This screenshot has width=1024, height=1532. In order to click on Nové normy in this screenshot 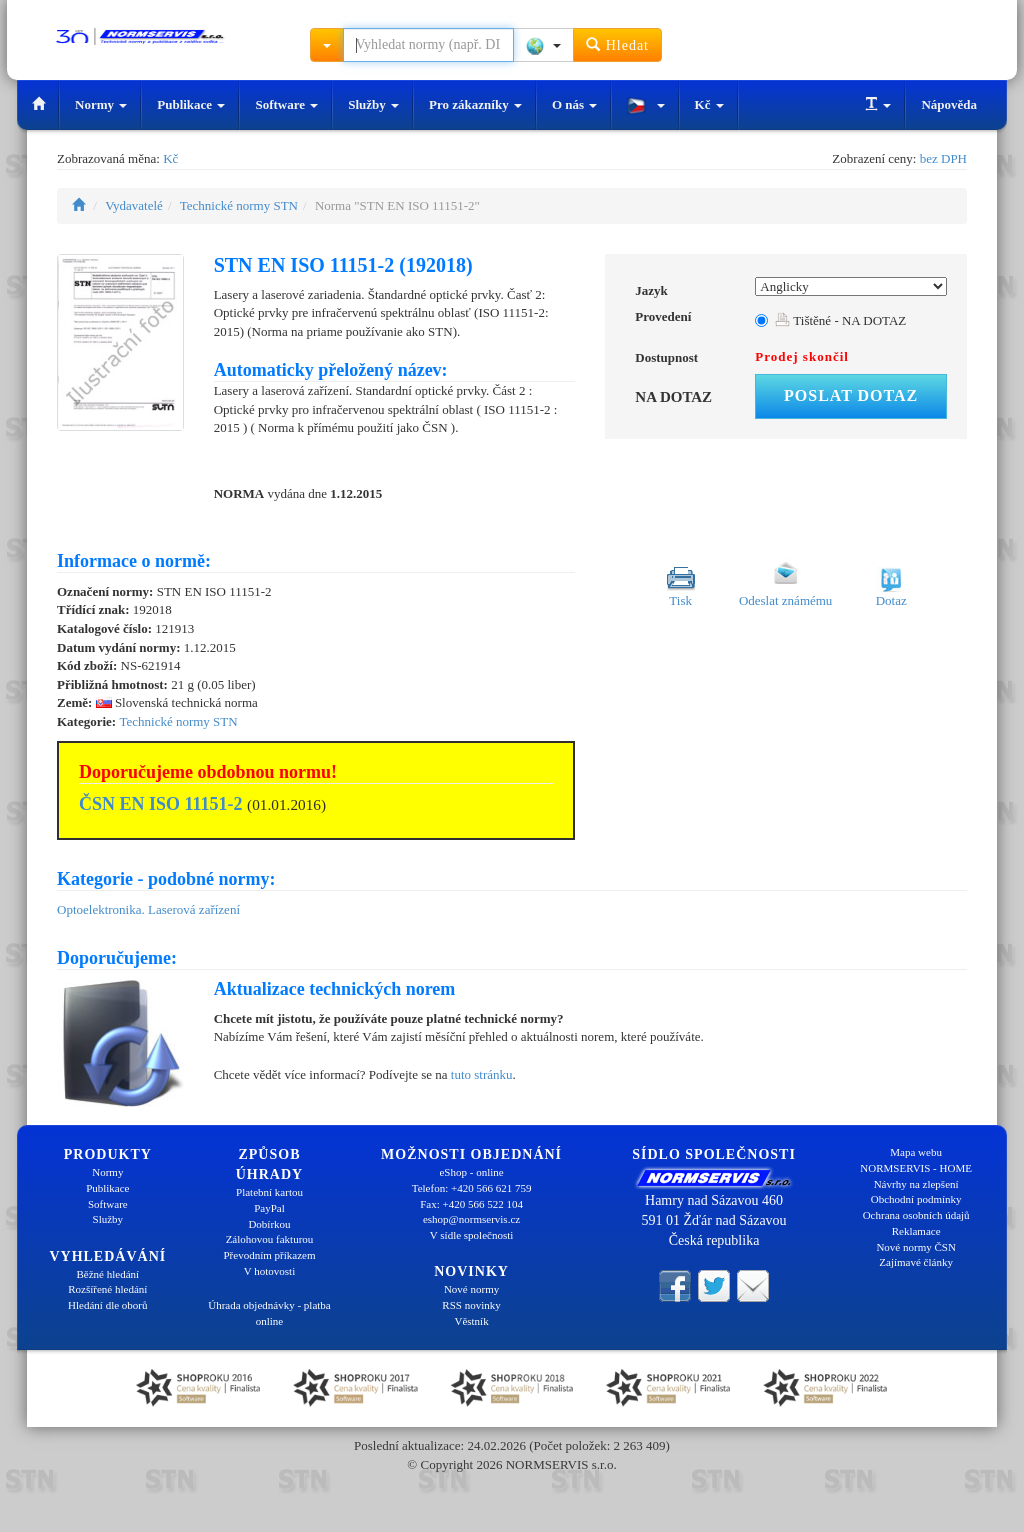, I will do `click(471, 1289)`.